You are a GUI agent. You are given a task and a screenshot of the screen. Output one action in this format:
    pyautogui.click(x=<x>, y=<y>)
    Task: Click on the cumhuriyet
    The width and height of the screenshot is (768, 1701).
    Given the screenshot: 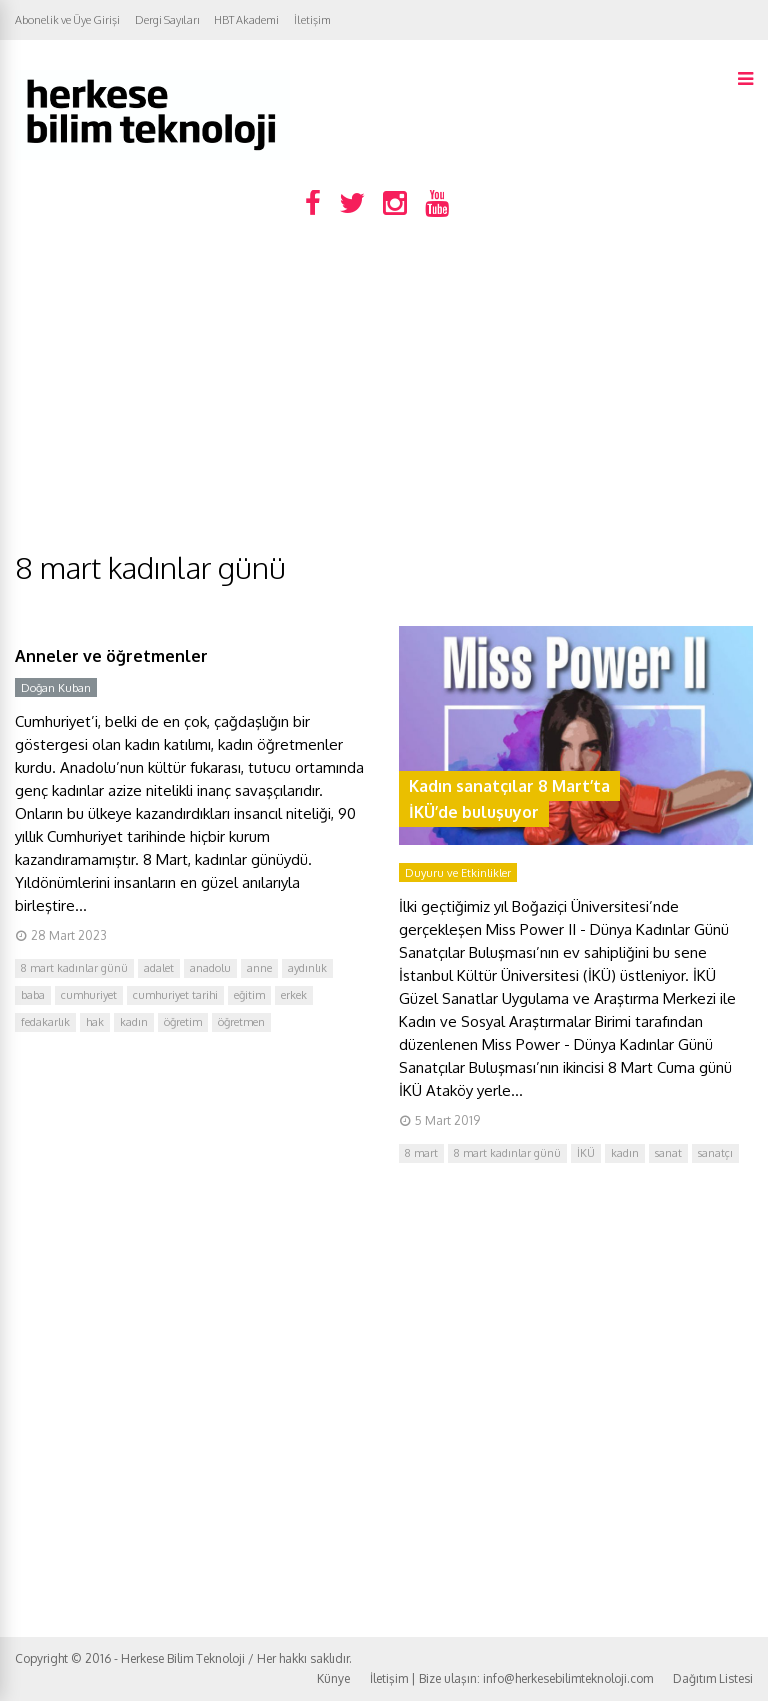 What is the action you would take?
    pyautogui.click(x=89, y=995)
    